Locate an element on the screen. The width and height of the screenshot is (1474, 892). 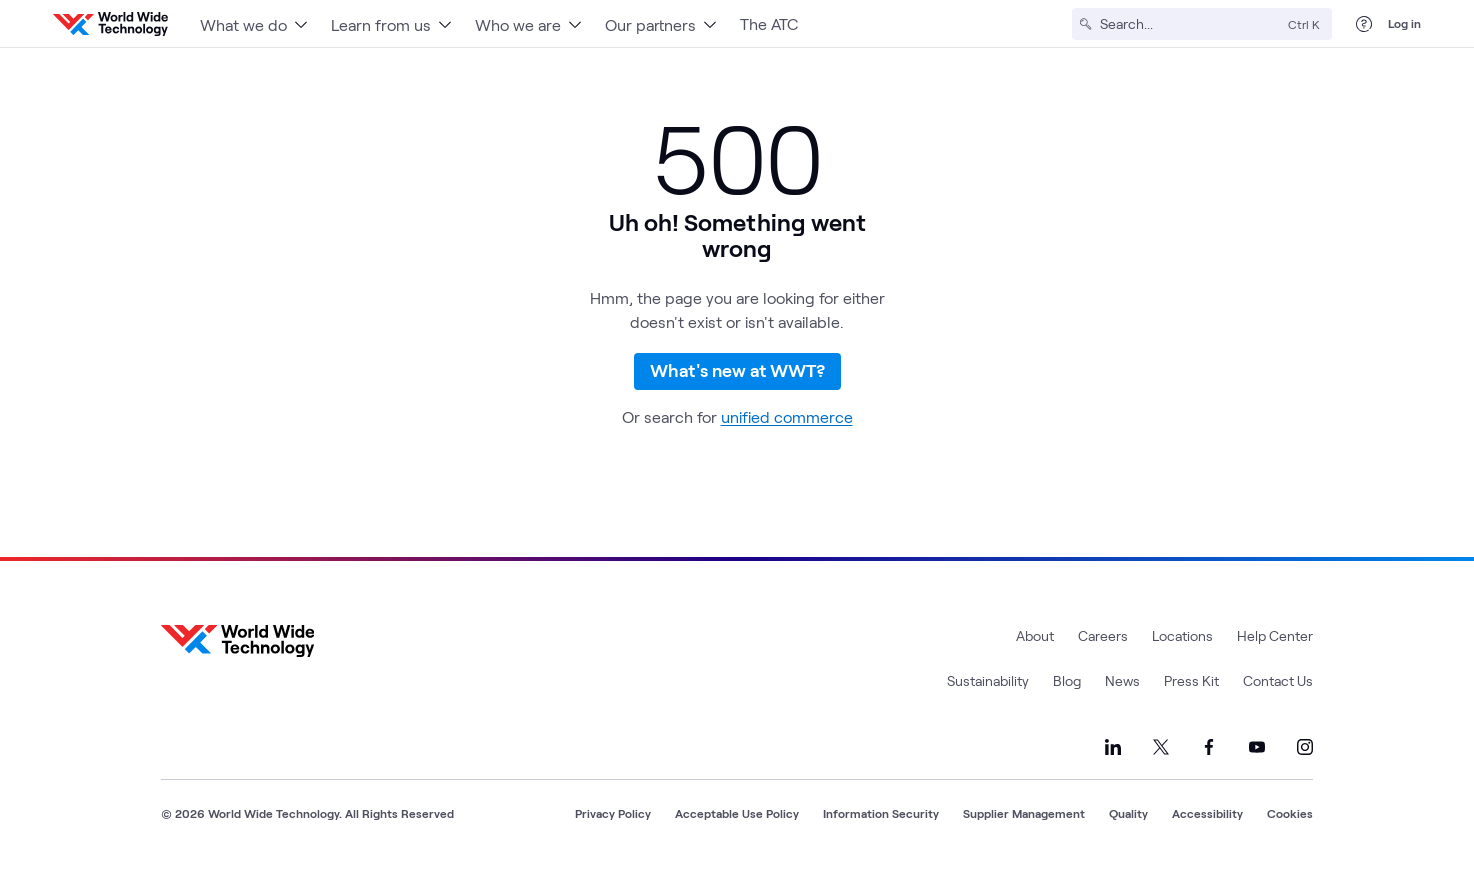
What's new at WWT? is located at coordinates (737, 383).